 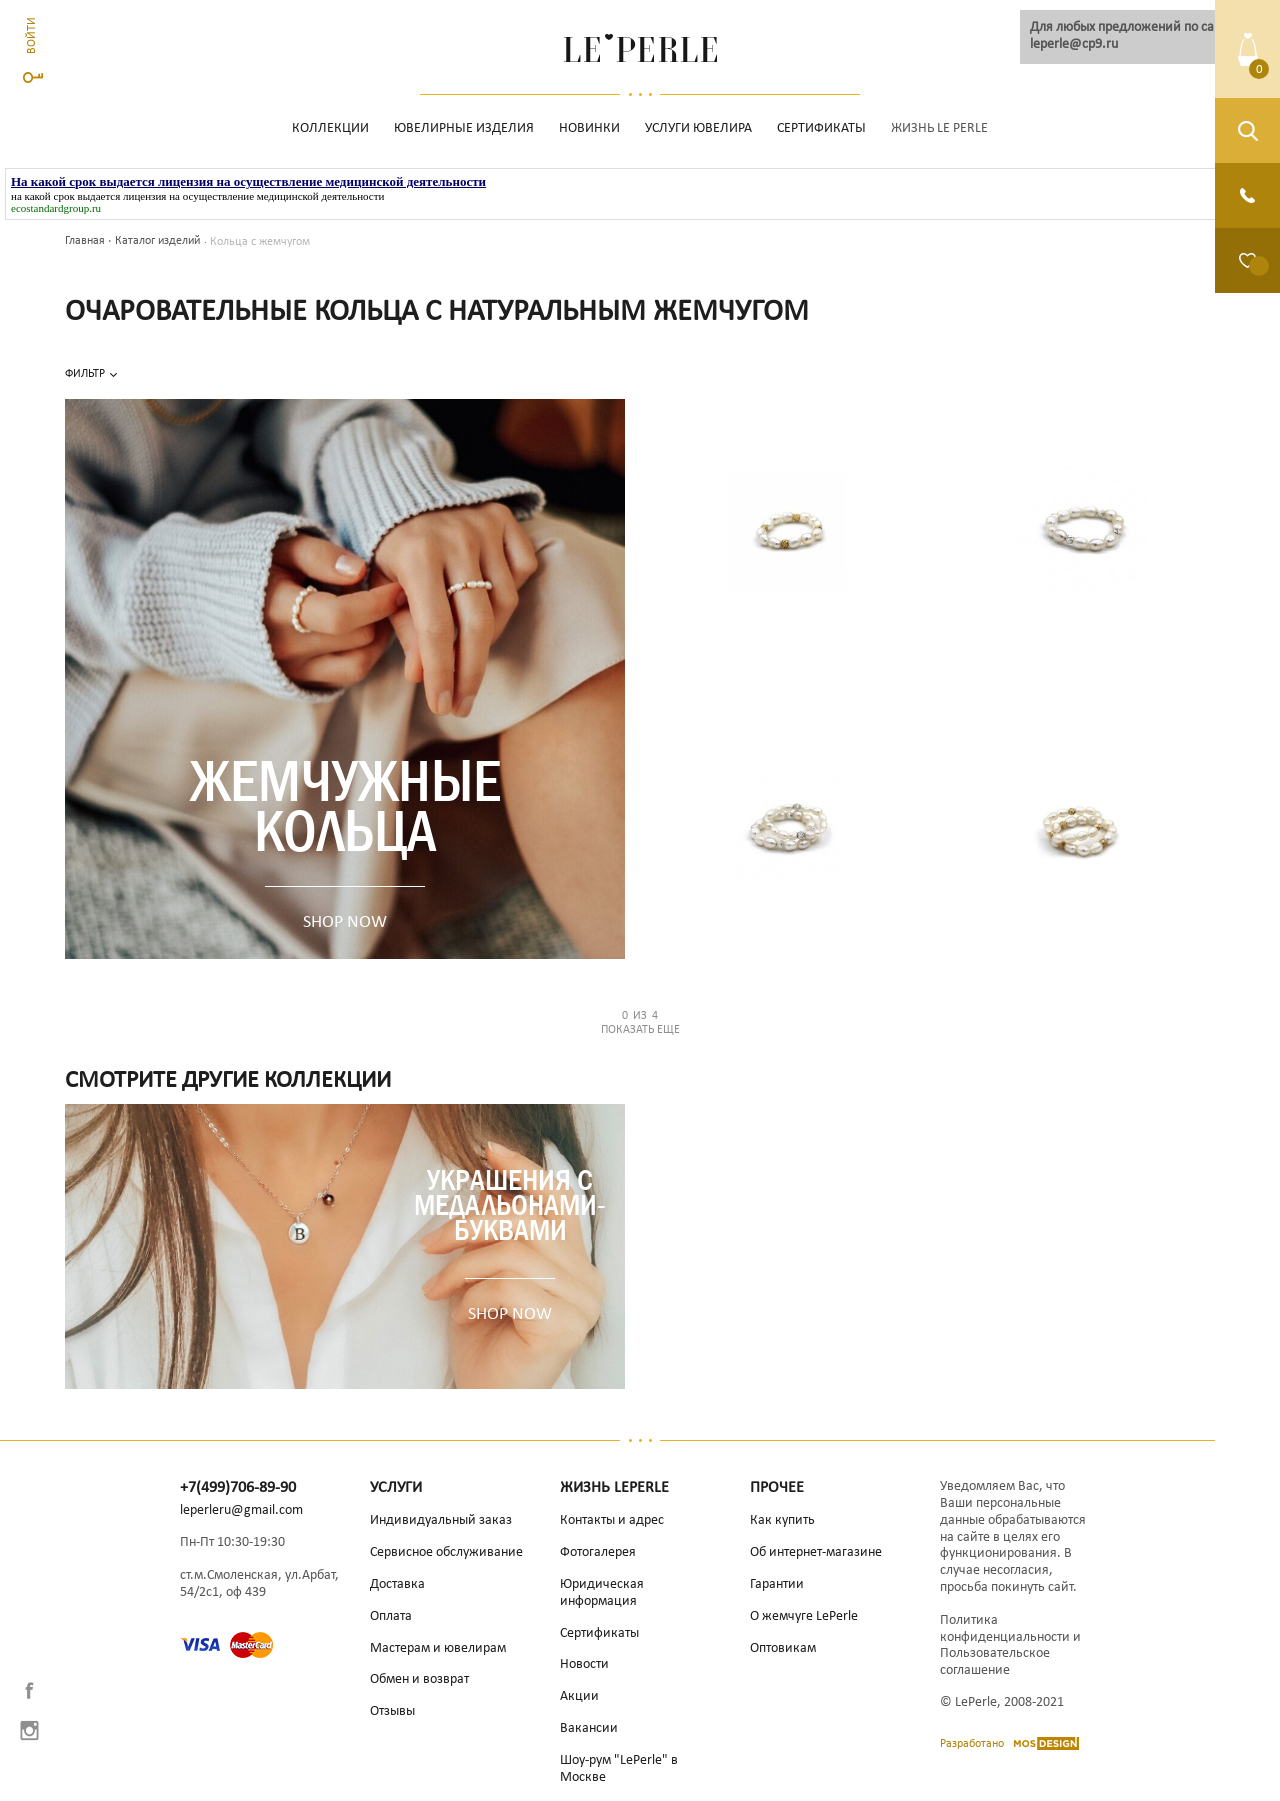 What do you see at coordinates (782, 1520) in the screenshot?
I see `Как купить` at bounding box center [782, 1520].